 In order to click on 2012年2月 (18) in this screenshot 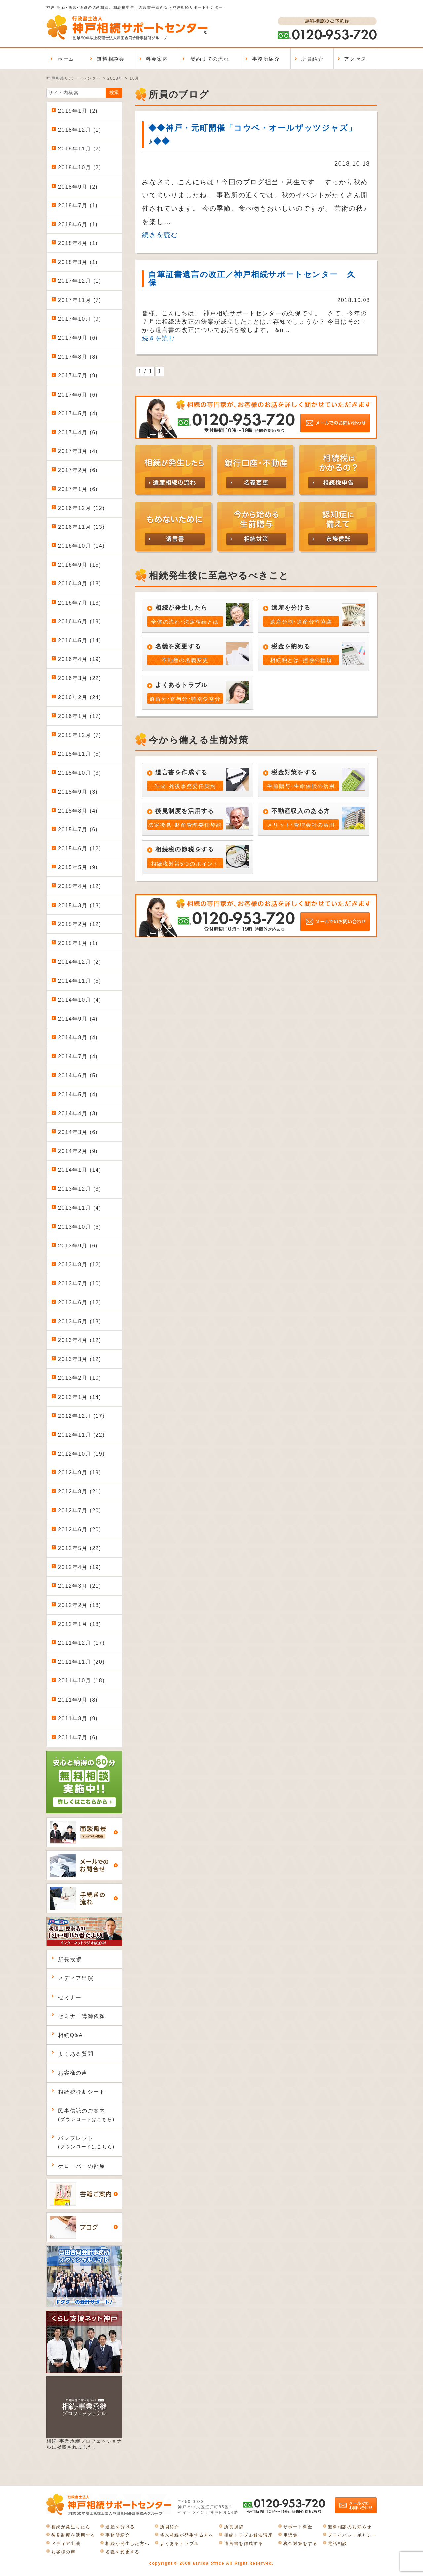, I will do `click(79, 1605)`.